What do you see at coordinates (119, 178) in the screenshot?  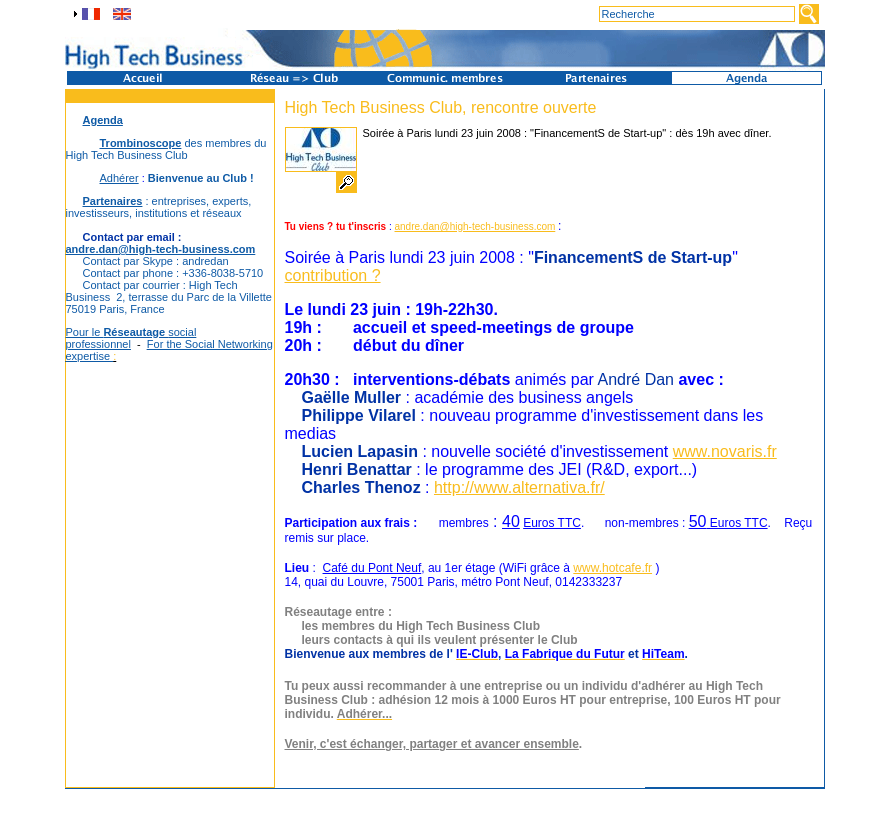 I see `Adhérer` at bounding box center [119, 178].